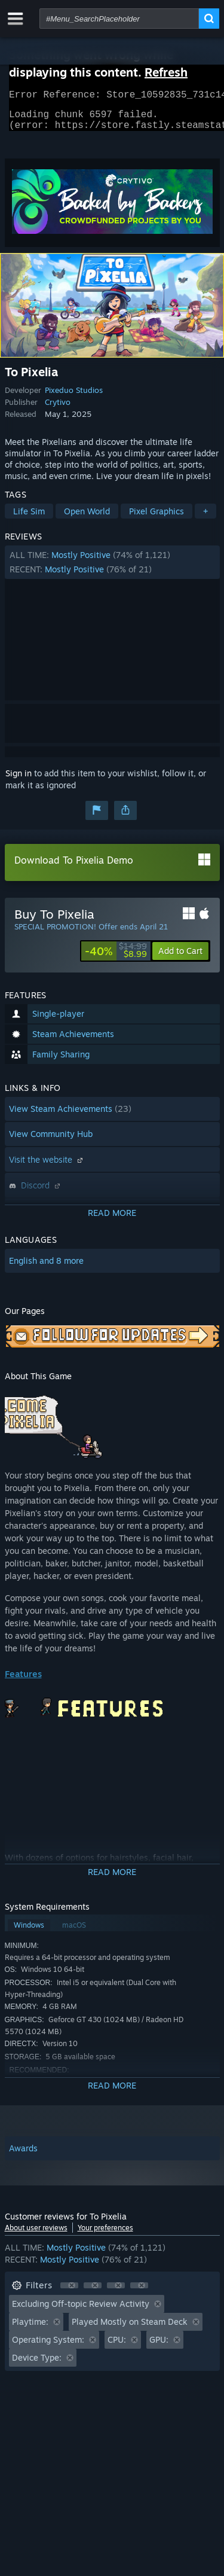 The height and width of the screenshot is (2576, 224). I want to click on Played Mostly on Steam Deck [button], so click(130, 2329).